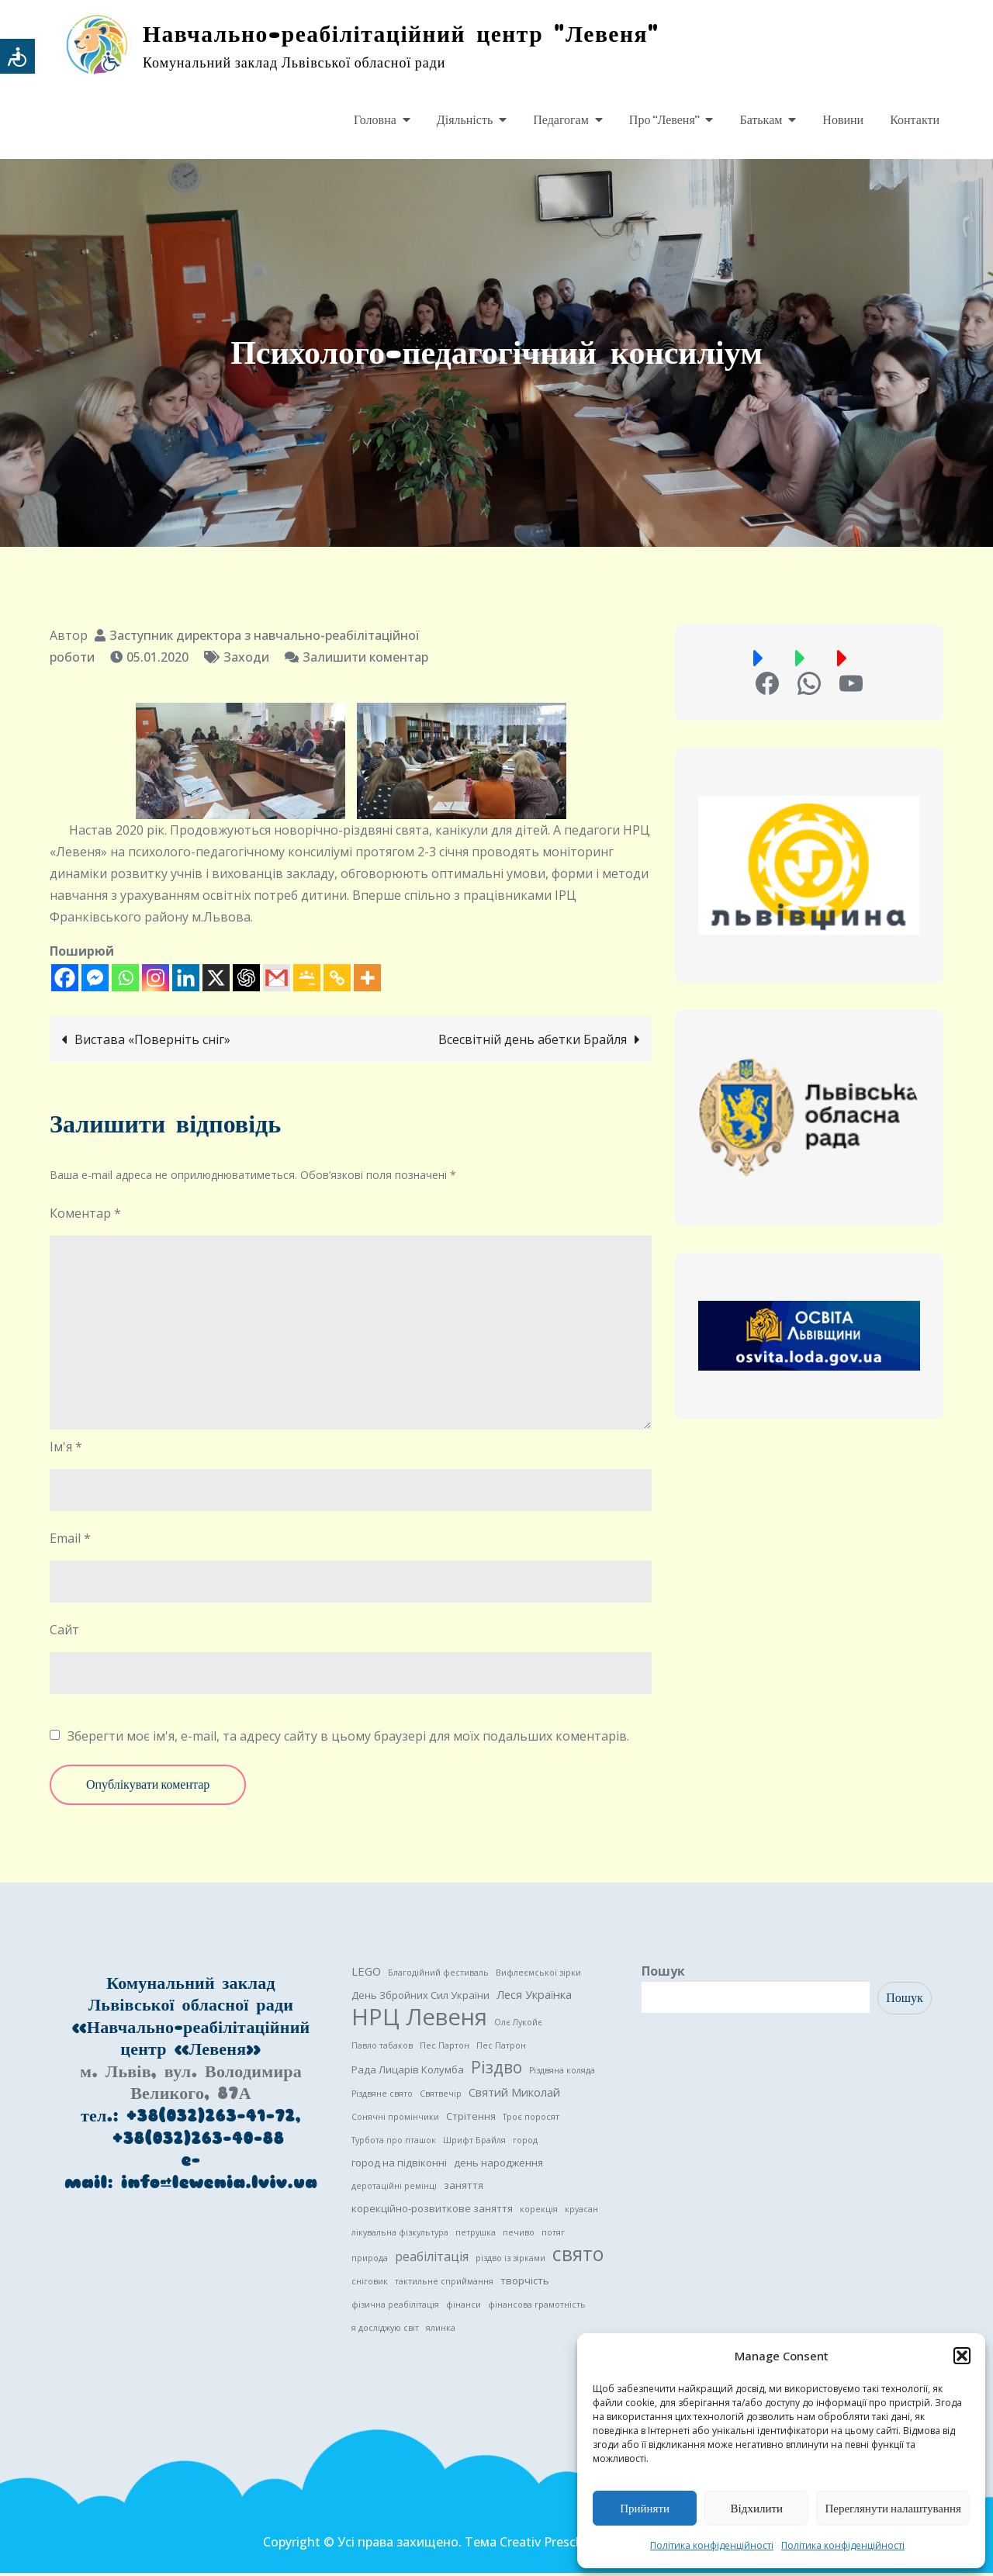 This screenshot has width=993, height=2576. What do you see at coordinates (382, 2048) in the screenshot?
I see `Павло табаков [Павло табаков (1 елемент)]` at bounding box center [382, 2048].